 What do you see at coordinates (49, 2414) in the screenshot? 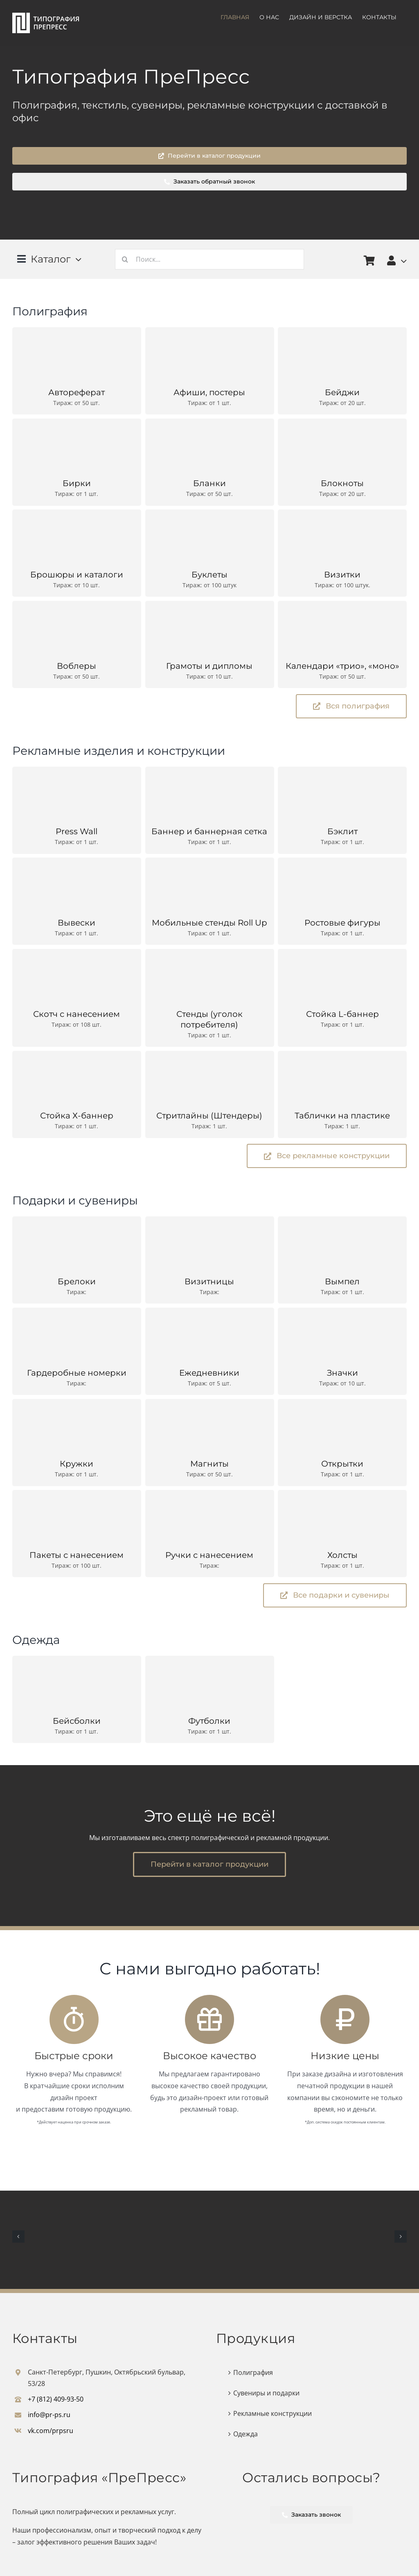
I see `info@pr-ps.ru` at bounding box center [49, 2414].